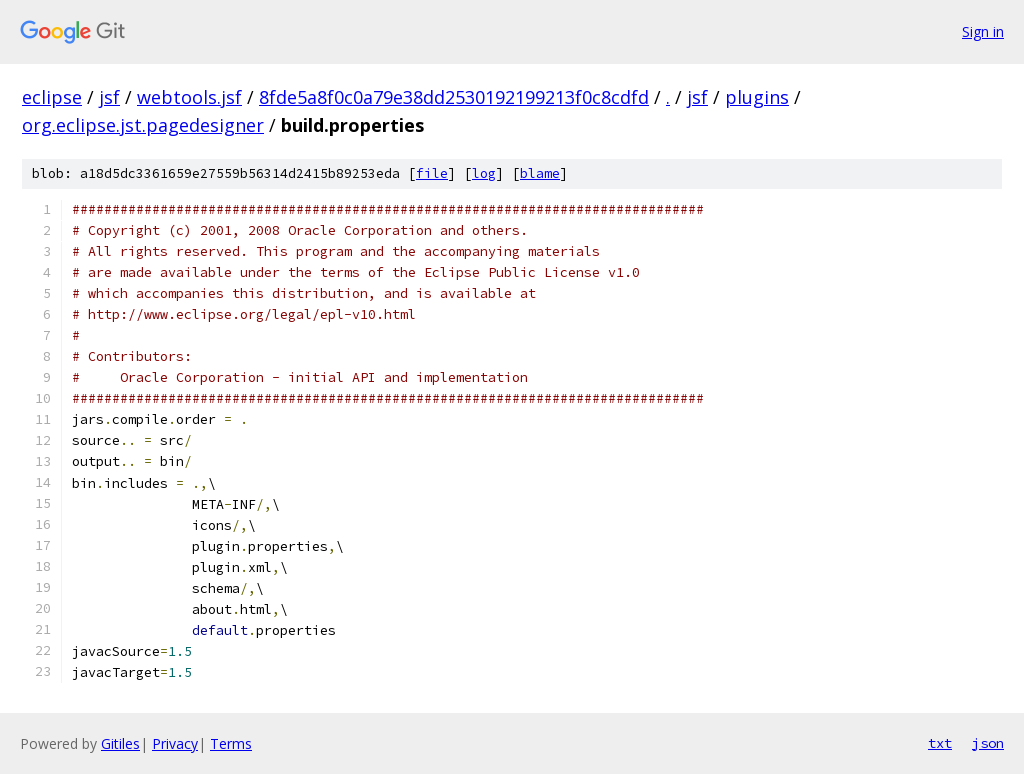 This screenshot has height=774, width=1024. What do you see at coordinates (988, 743) in the screenshot?
I see `json` at bounding box center [988, 743].